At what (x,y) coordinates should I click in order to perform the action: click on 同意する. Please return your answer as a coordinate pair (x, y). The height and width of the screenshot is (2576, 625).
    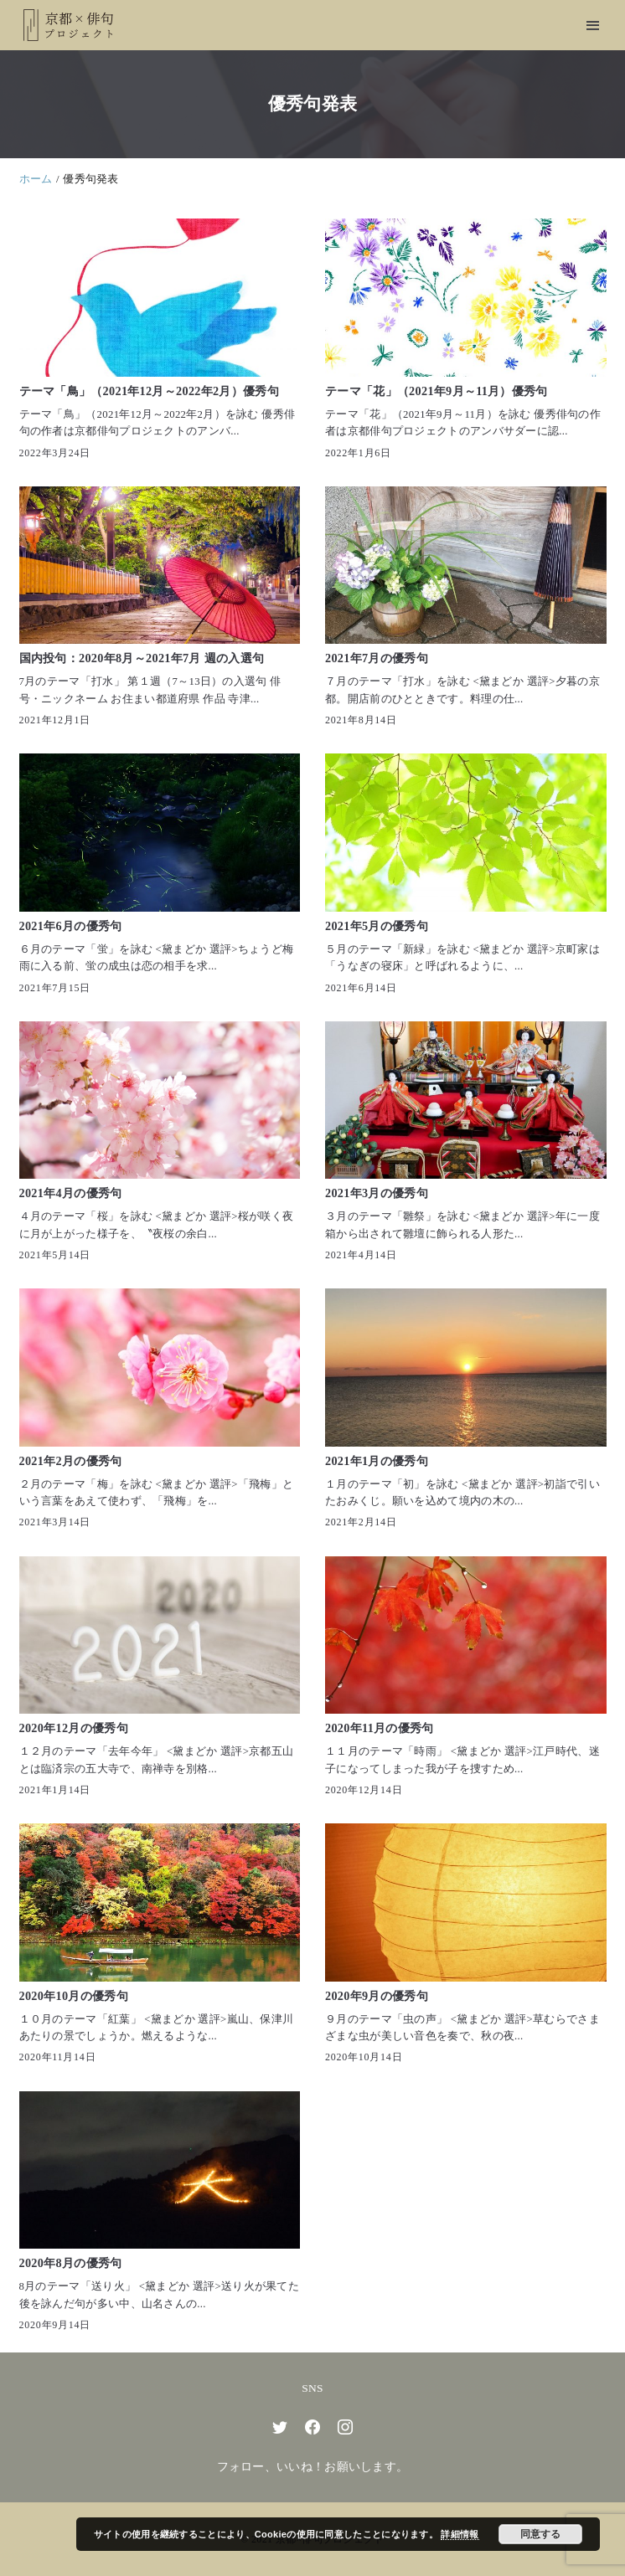
    Looking at the image, I should click on (540, 2534).